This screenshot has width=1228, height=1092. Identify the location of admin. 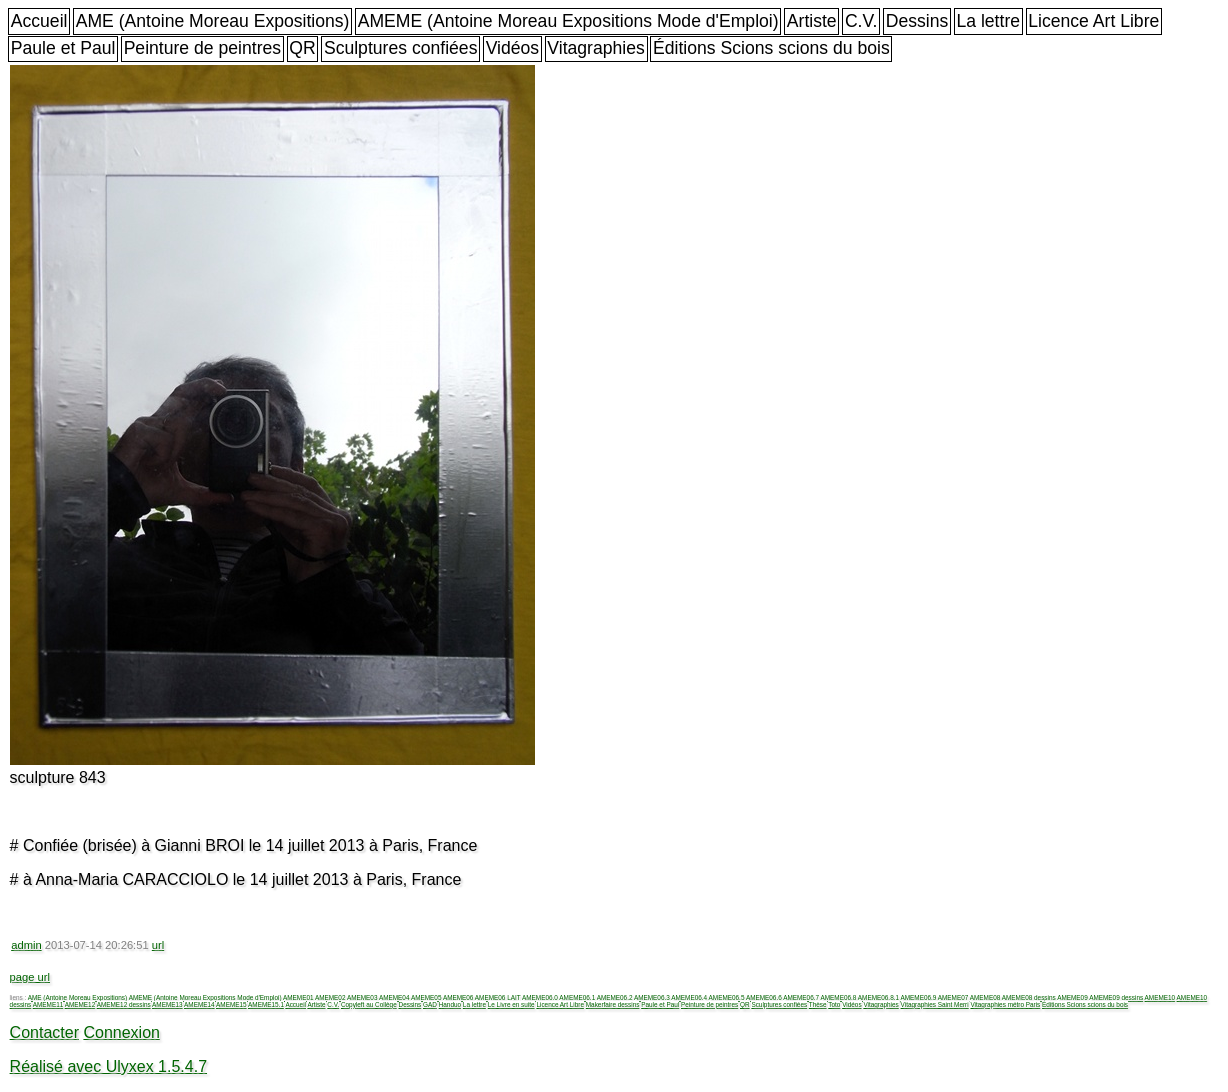
(26, 945).